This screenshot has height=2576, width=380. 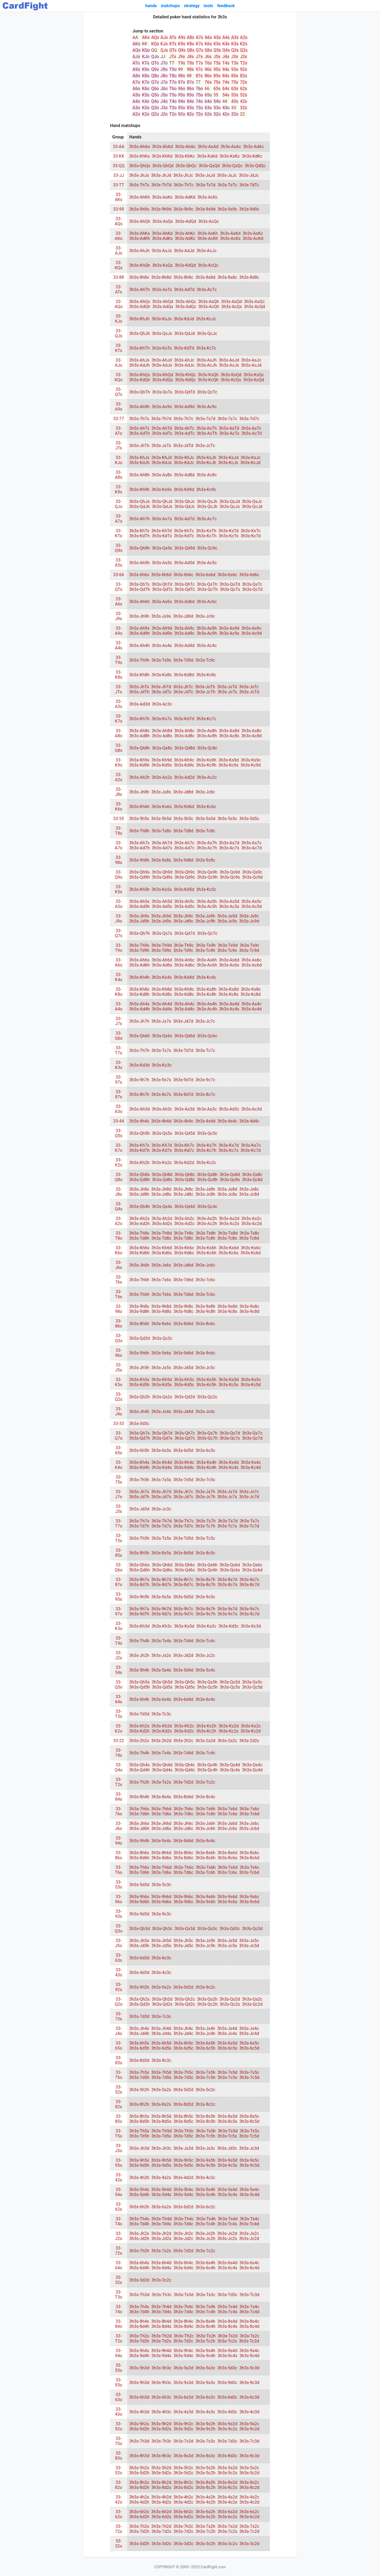 I want to click on 3h3s-JdTd, so click(x=183, y=445).